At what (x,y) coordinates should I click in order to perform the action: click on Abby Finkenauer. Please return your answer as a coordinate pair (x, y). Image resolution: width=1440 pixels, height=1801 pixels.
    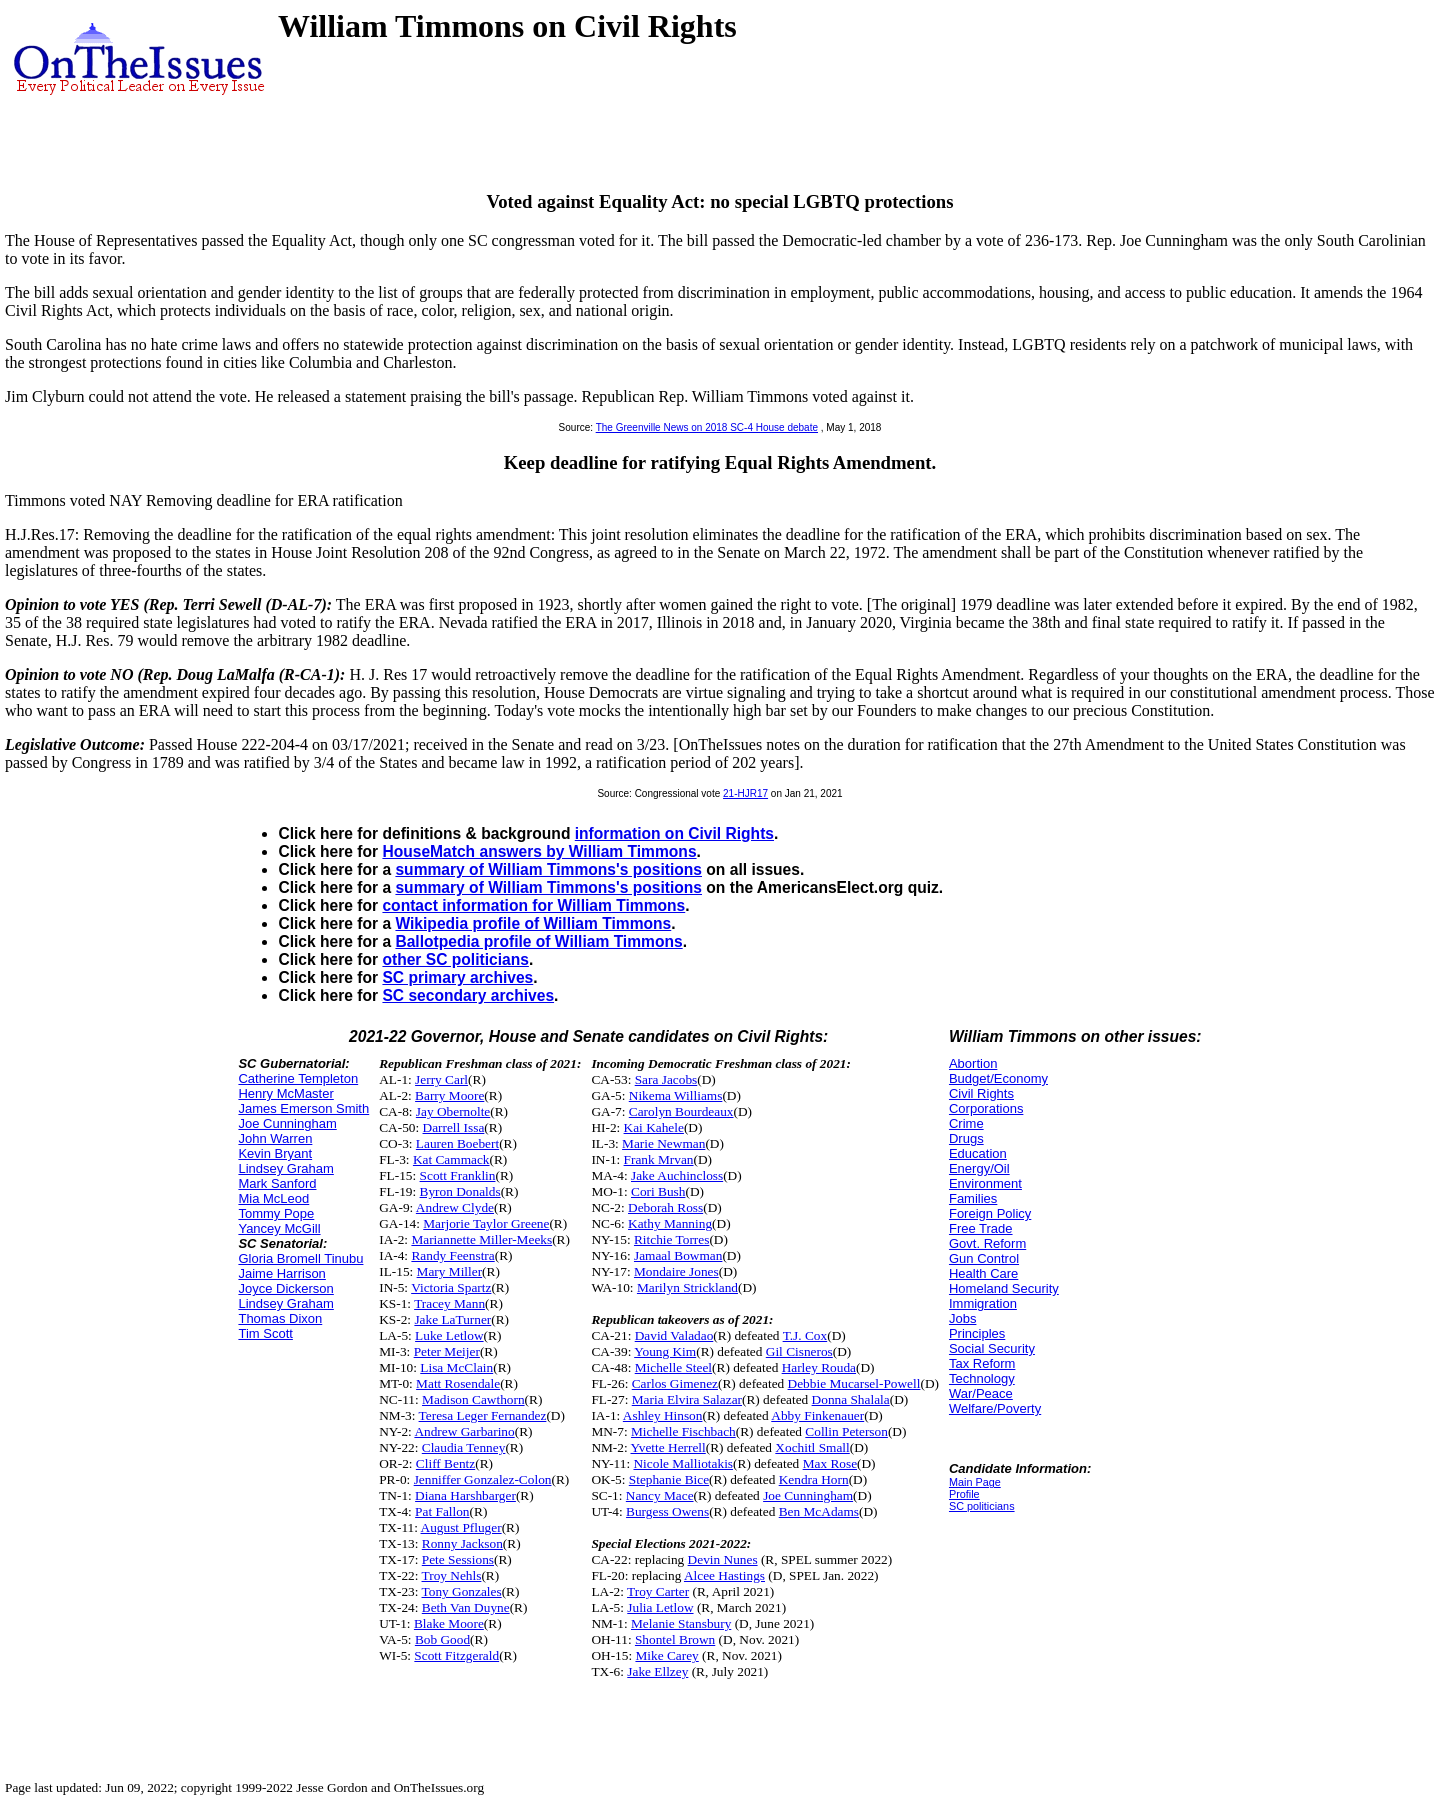
    Looking at the image, I should click on (817, 1415).